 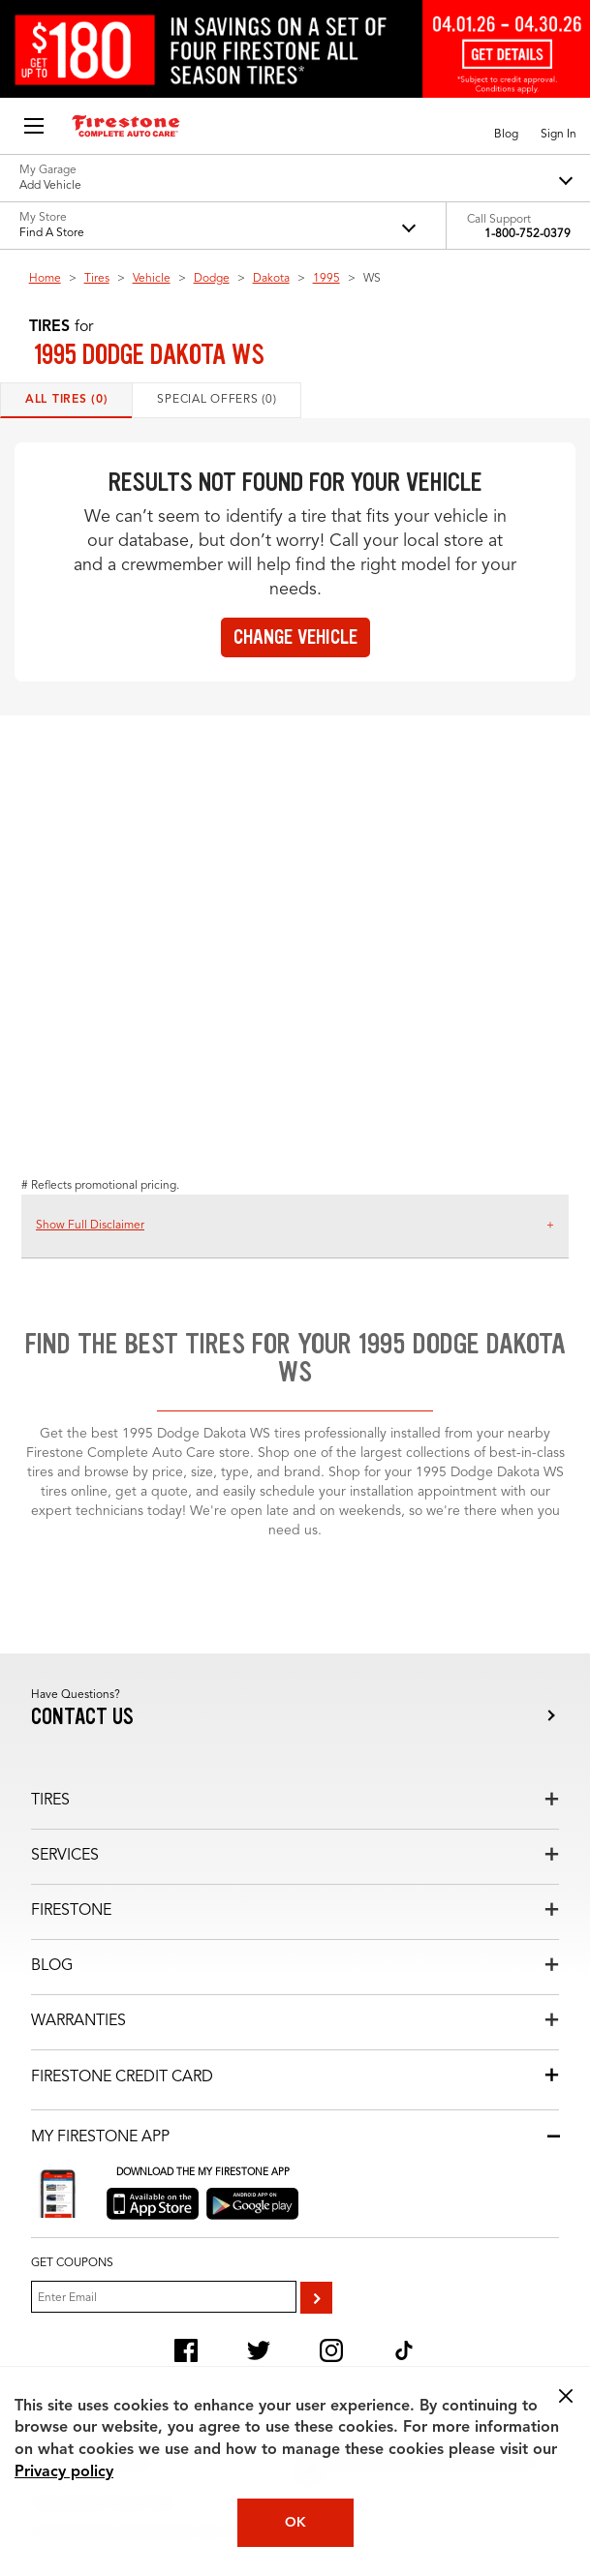 I want to click on Tires, so click(x=96, y=279).